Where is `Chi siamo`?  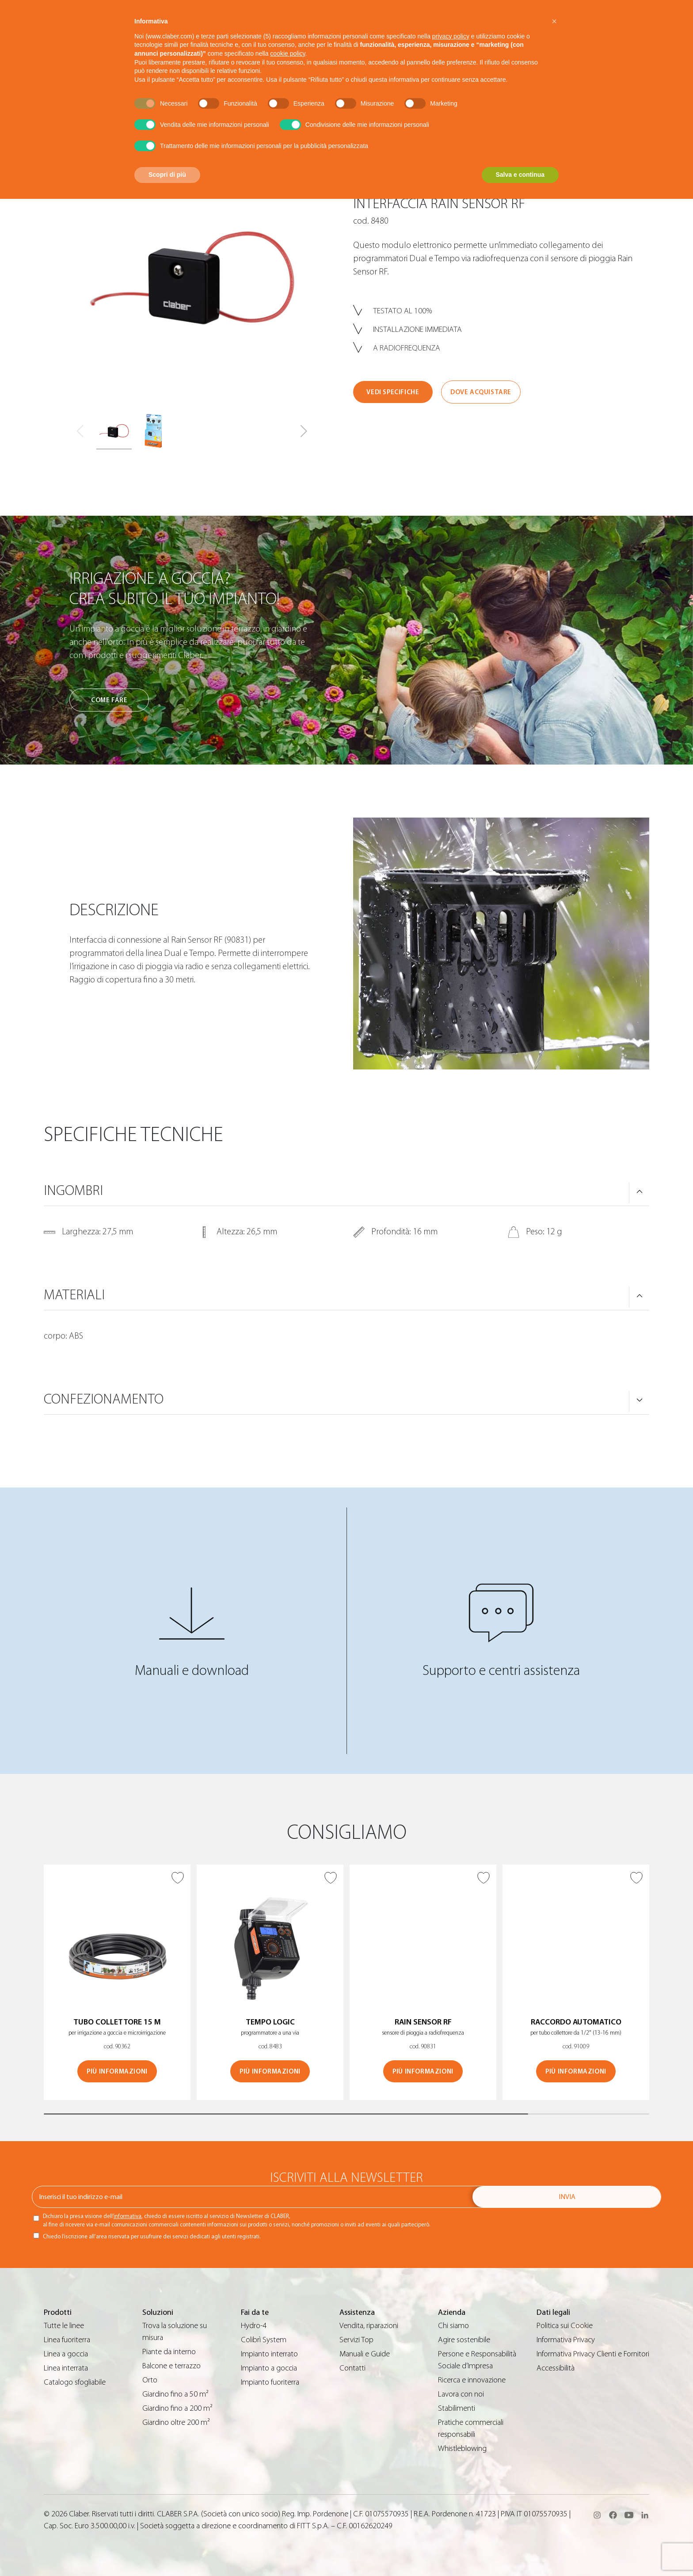
Chi siamo is located at coordinates (453, 2325).